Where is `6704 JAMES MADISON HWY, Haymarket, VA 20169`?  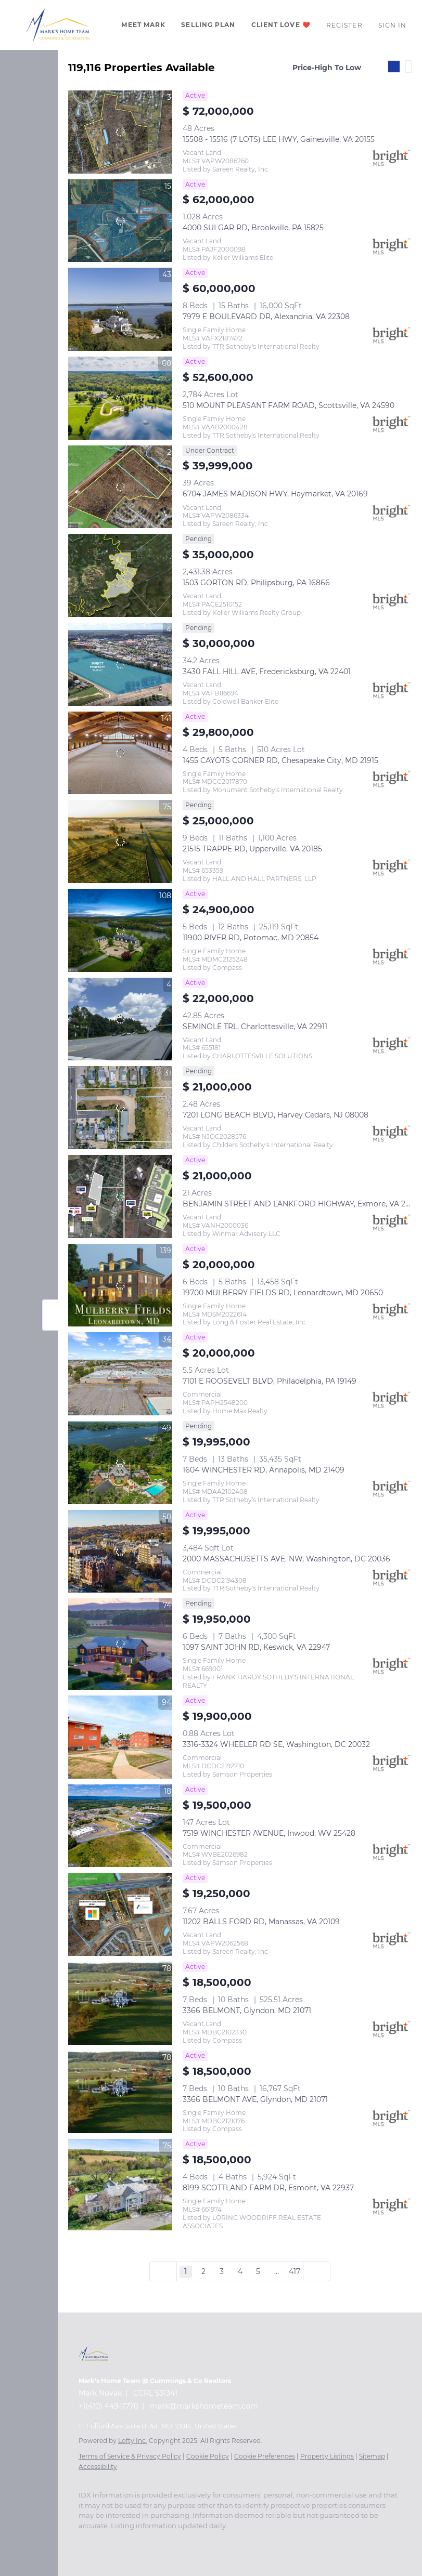
6704 JAMES MADISON HWY, Haymarket, VA 20169 is located at coordinates (275, 493).